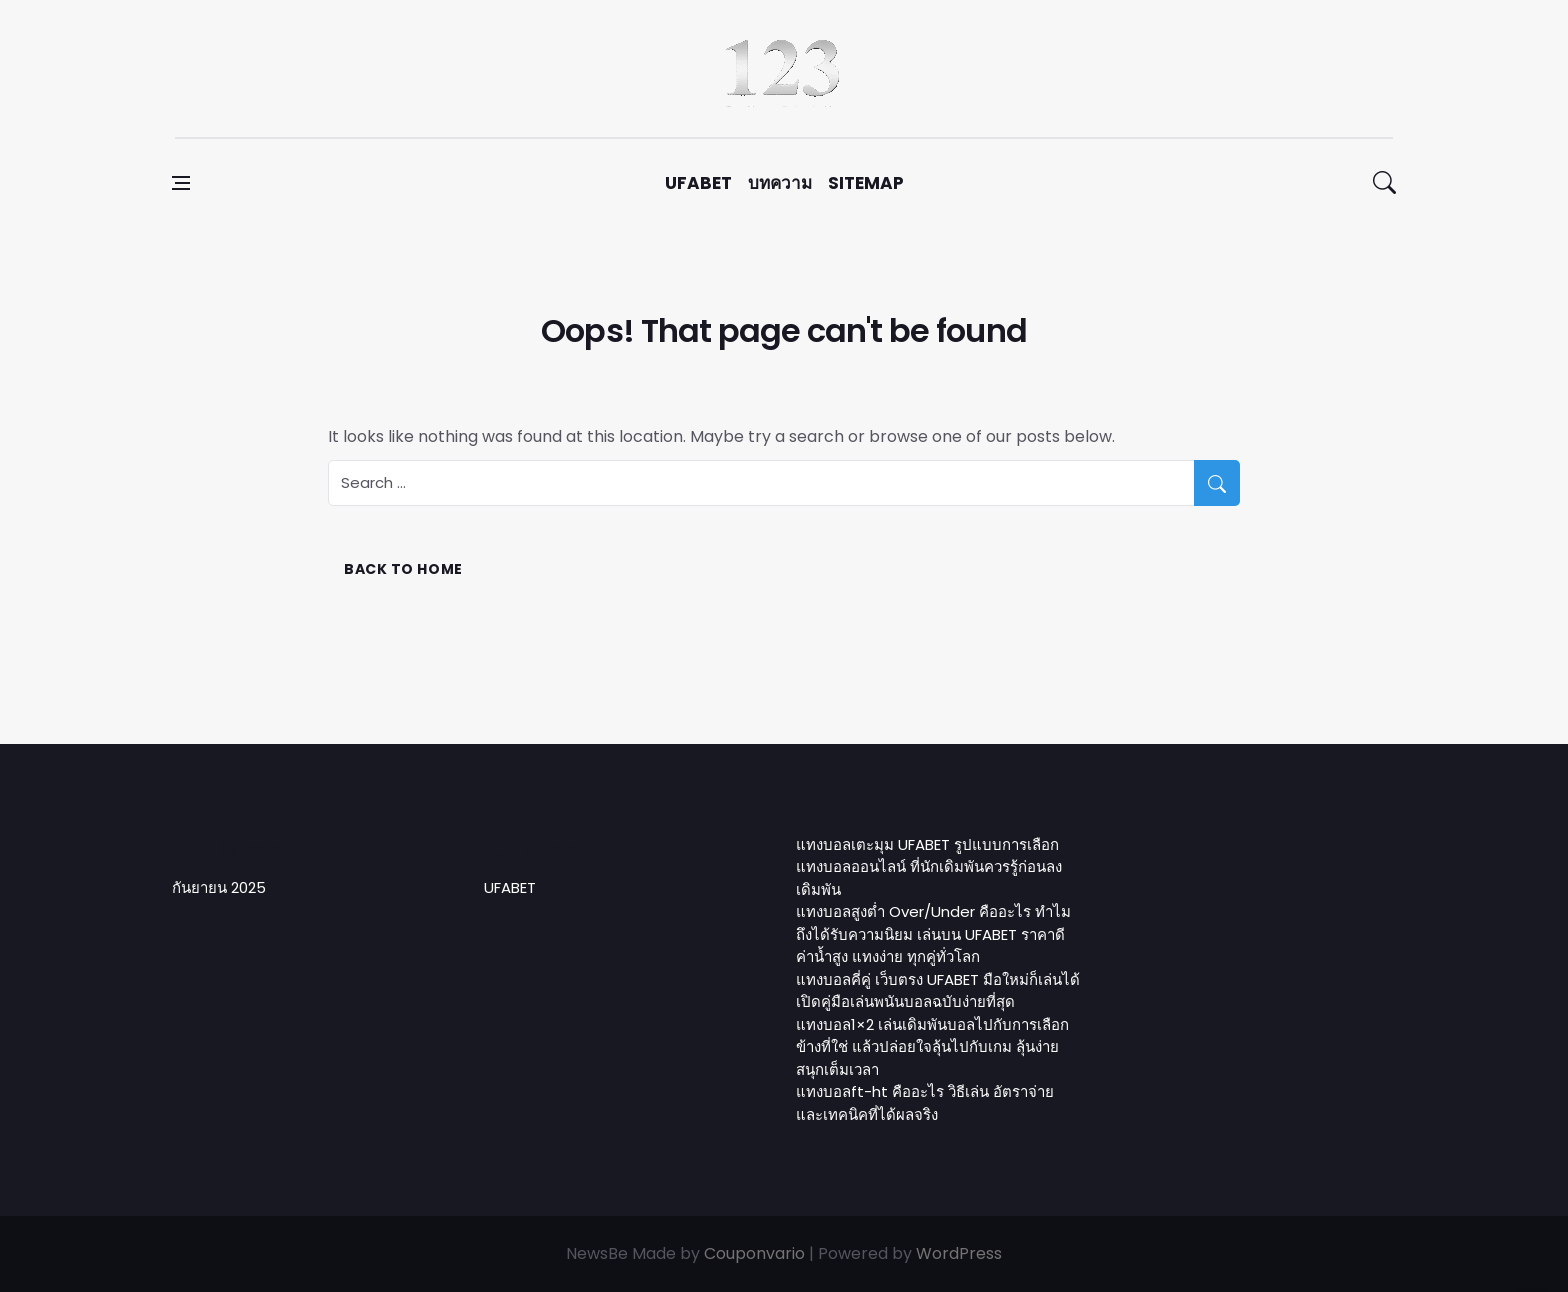 This screenshot has width=1568, height=1292. What do you see at coordinates (698, 183) in the screenshot?
I see `UFABET` at bounding box center [698, 183].